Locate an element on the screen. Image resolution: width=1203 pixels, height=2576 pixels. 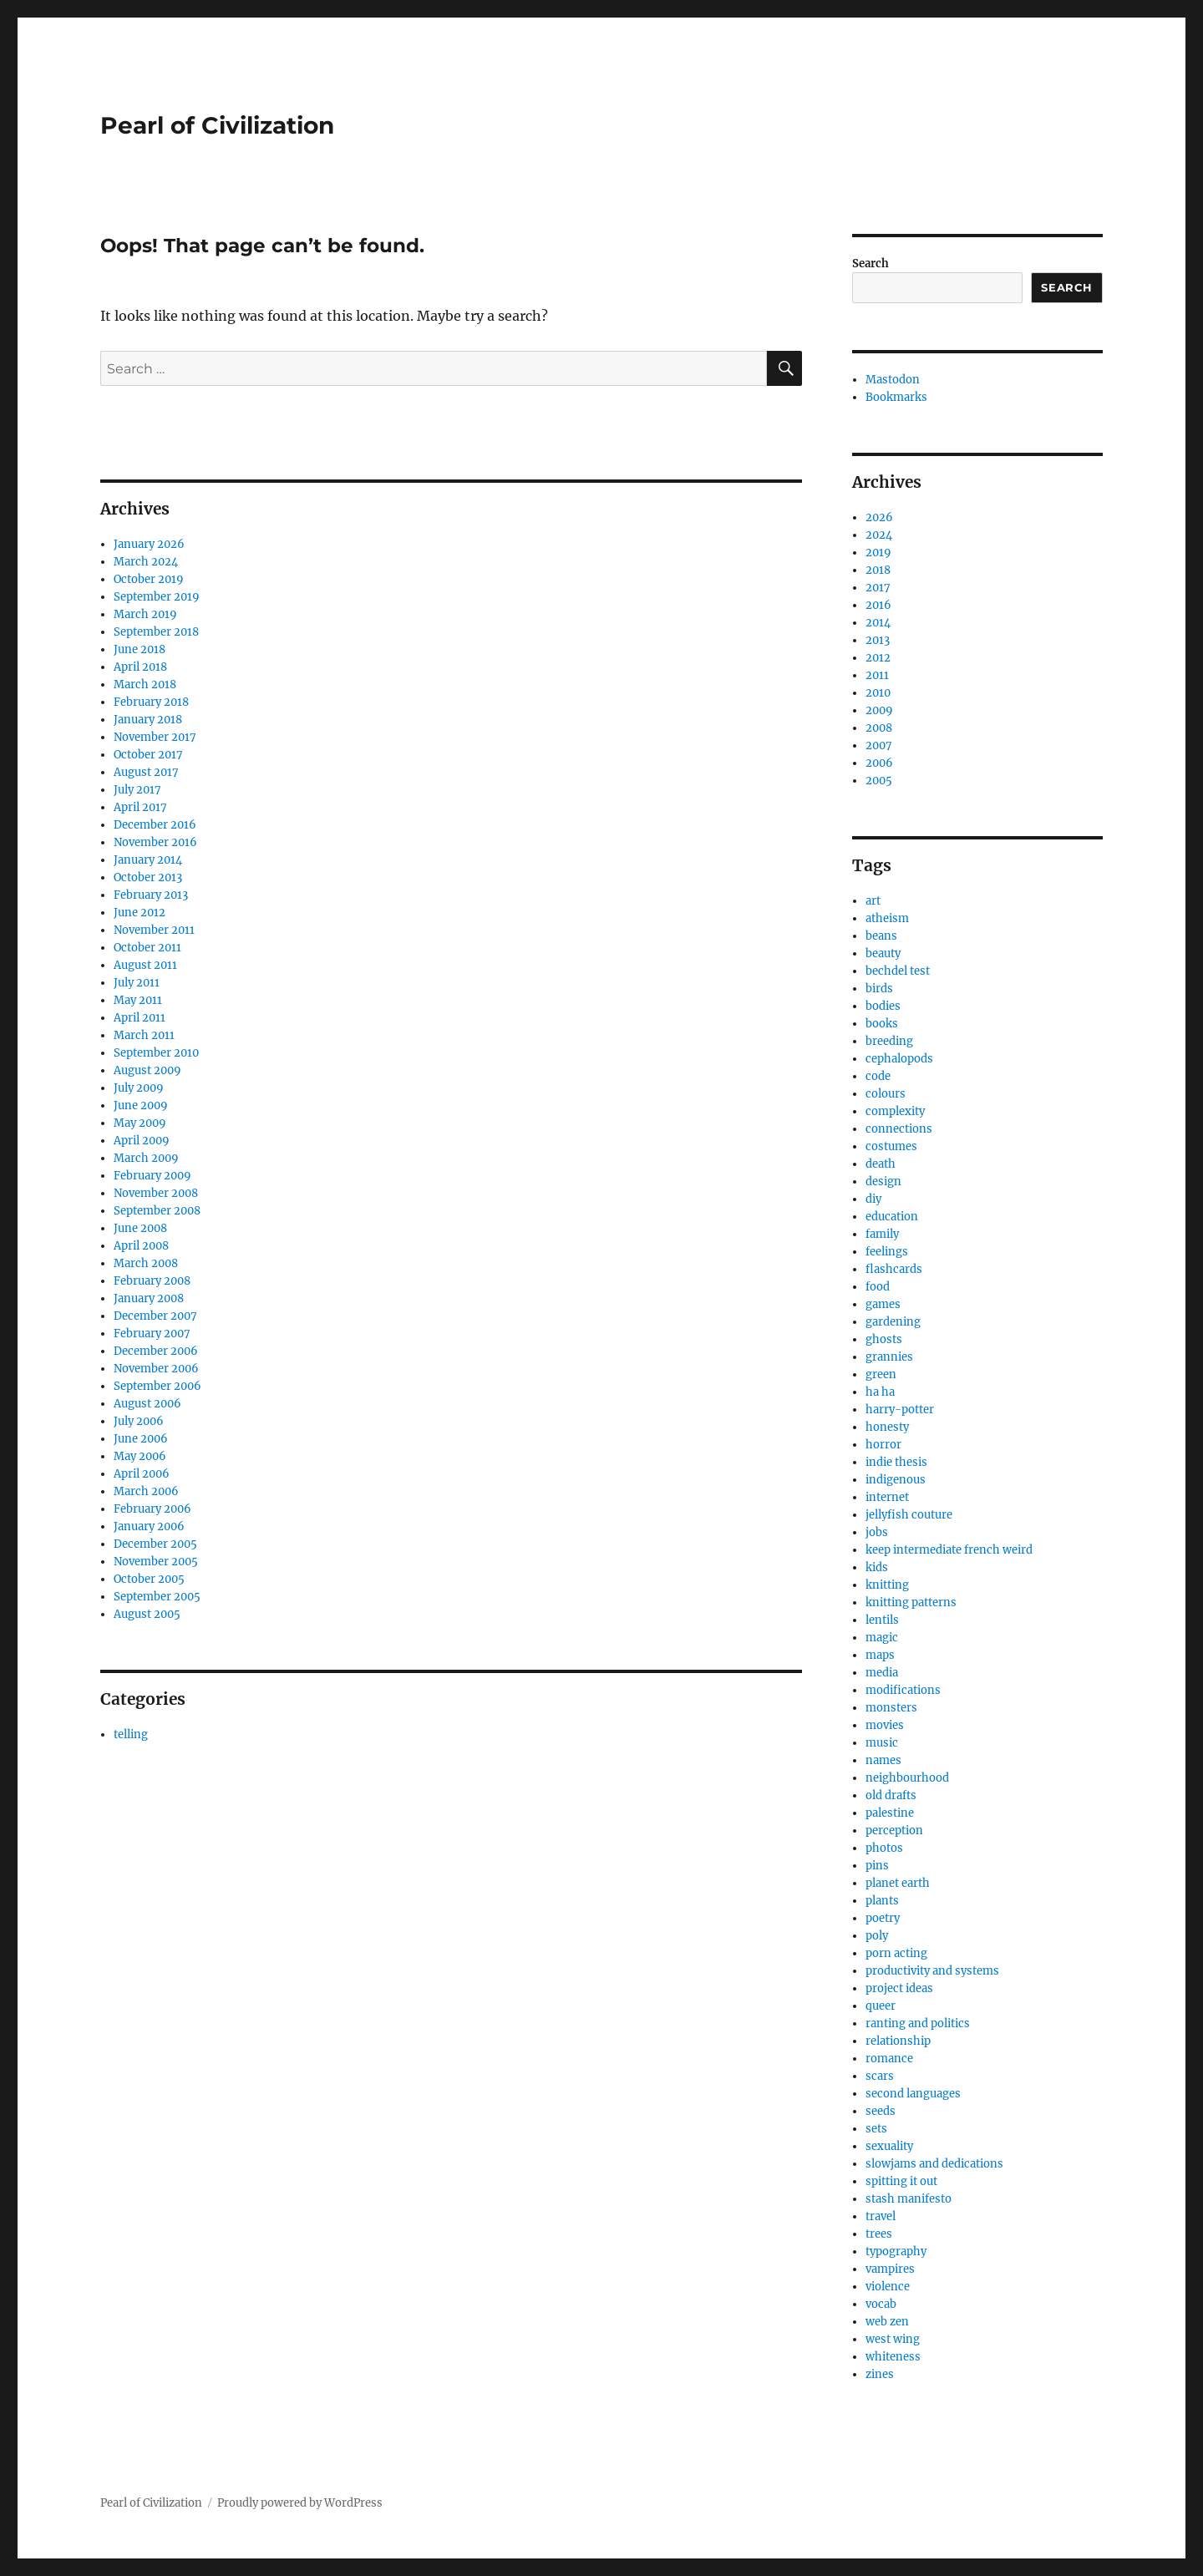
names is located at coordinates (883, 1760).